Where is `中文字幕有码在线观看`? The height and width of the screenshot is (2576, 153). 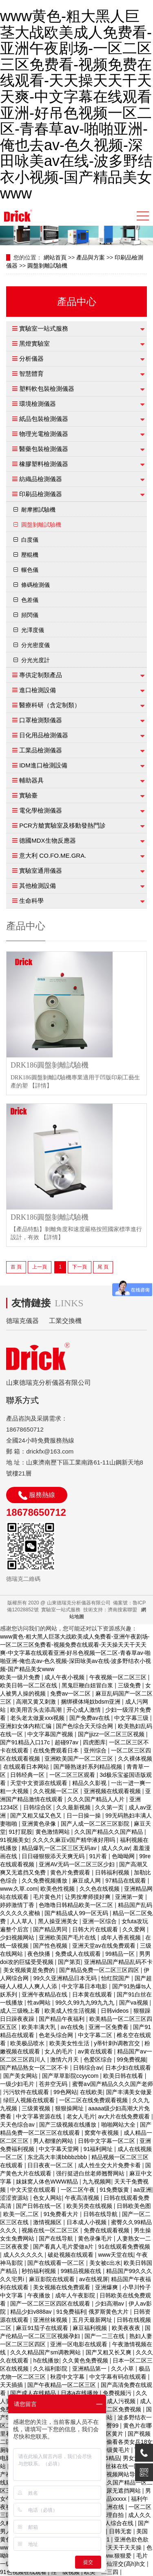
中文字幕有码在线观看 is located at coordinates (118, 2376).